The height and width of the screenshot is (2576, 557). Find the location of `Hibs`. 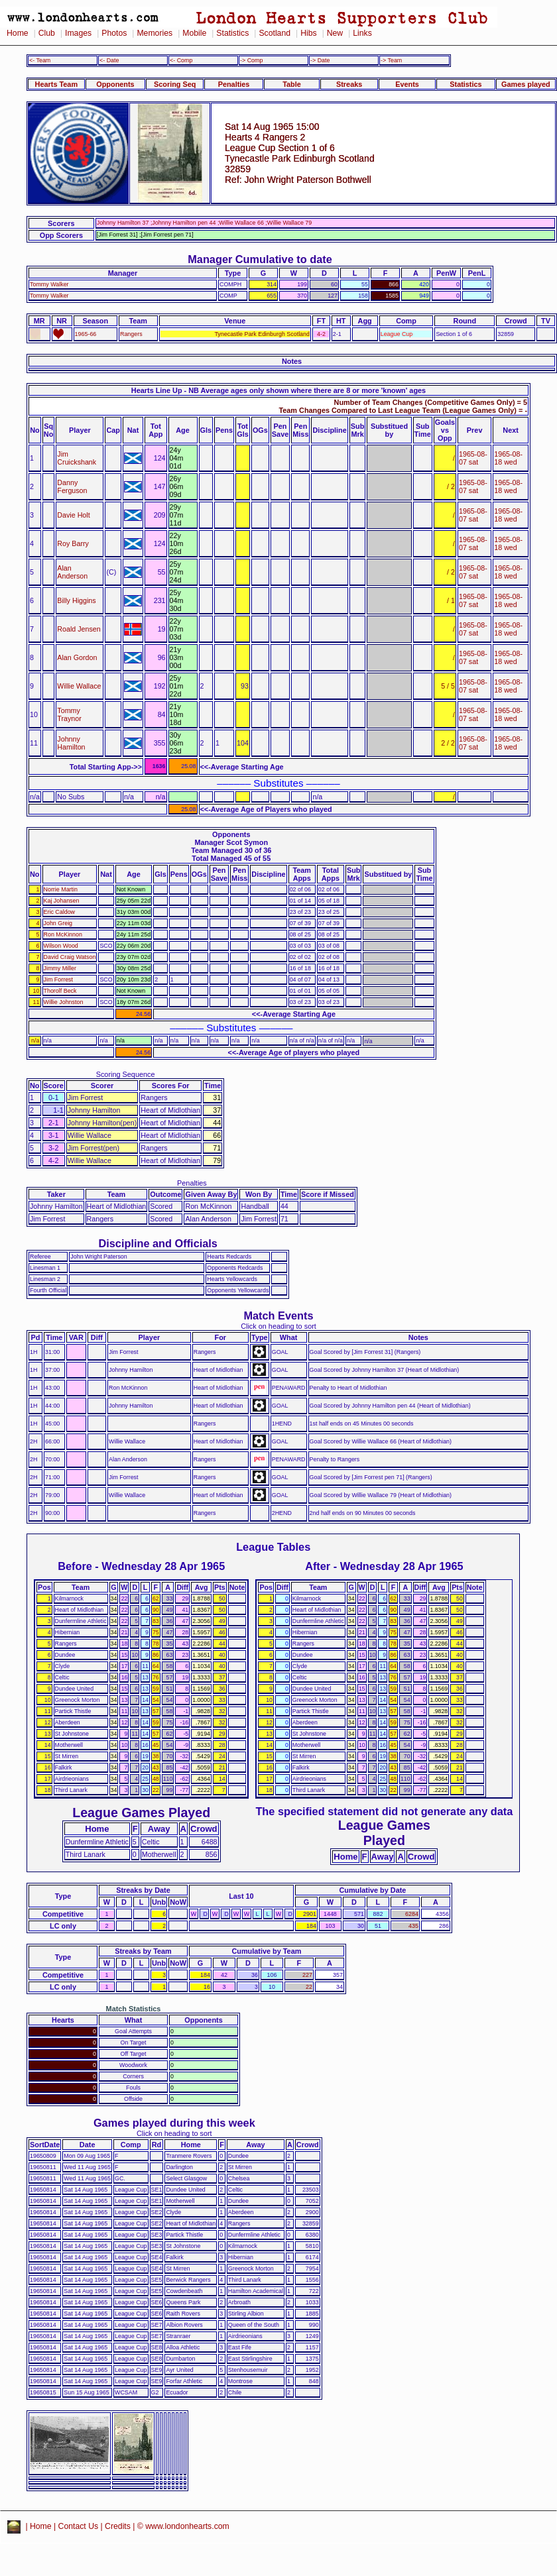

Hibs is located at coordinates (308, 33).